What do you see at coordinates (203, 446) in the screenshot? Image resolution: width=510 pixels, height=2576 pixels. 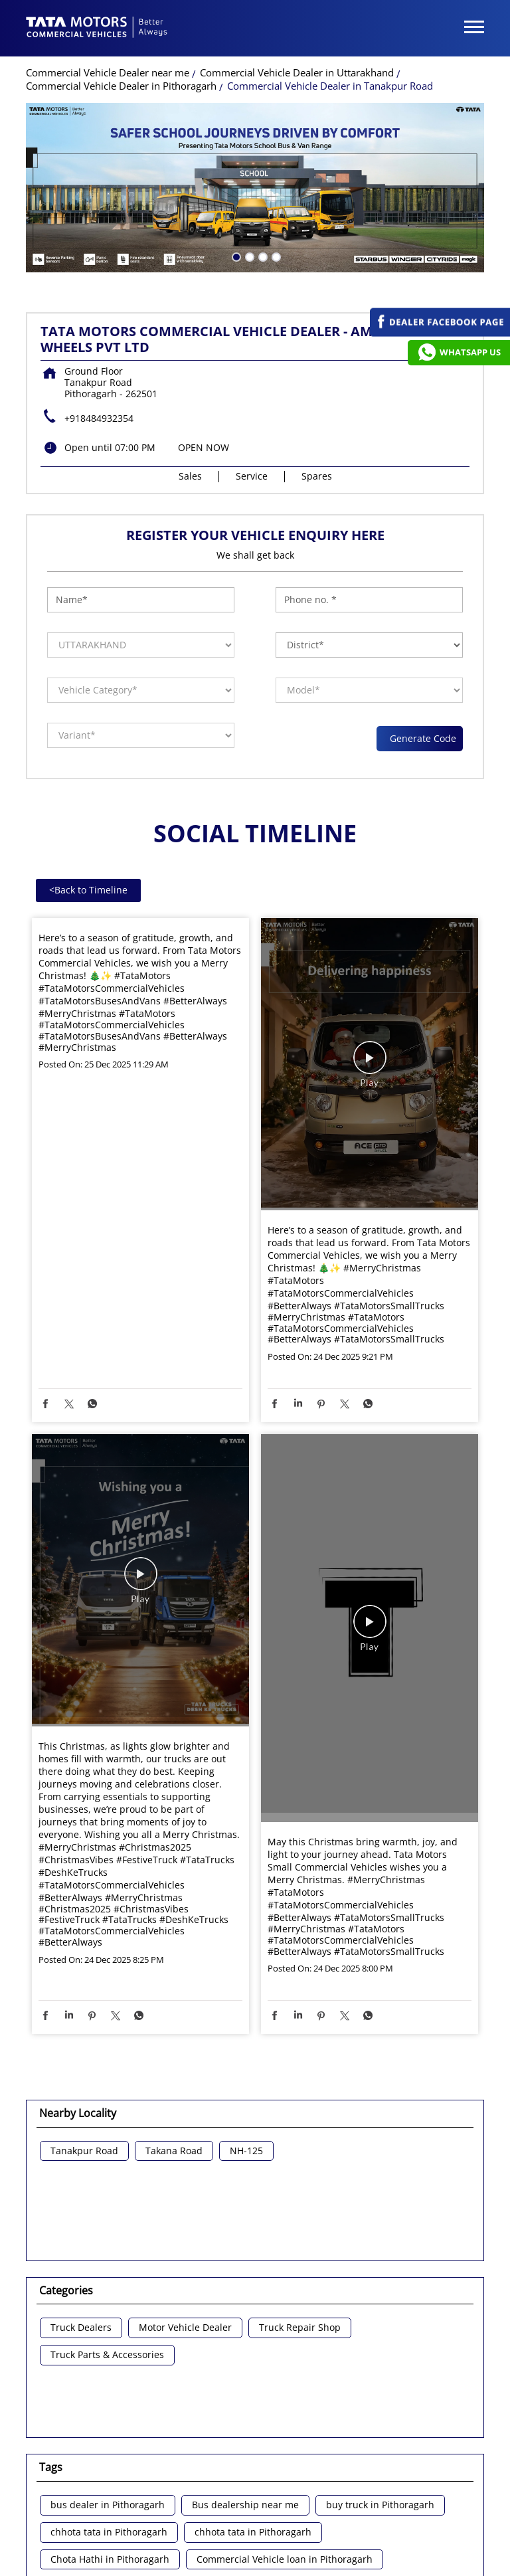 I see `OPEN NOW` at bounding box center [203, 446].